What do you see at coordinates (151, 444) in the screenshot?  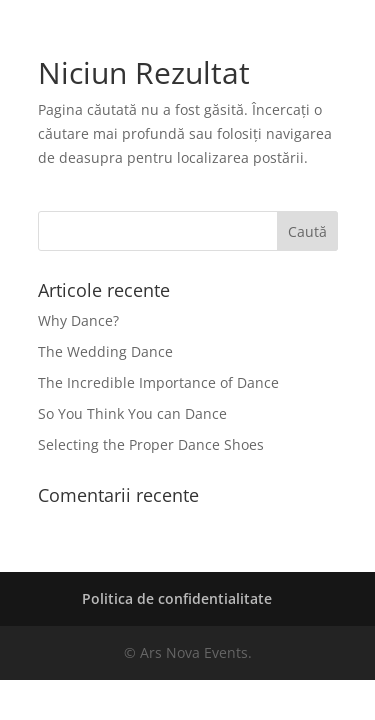 I see `Selecting the Proper Dance Shoes` at bounding box center [151, 444].